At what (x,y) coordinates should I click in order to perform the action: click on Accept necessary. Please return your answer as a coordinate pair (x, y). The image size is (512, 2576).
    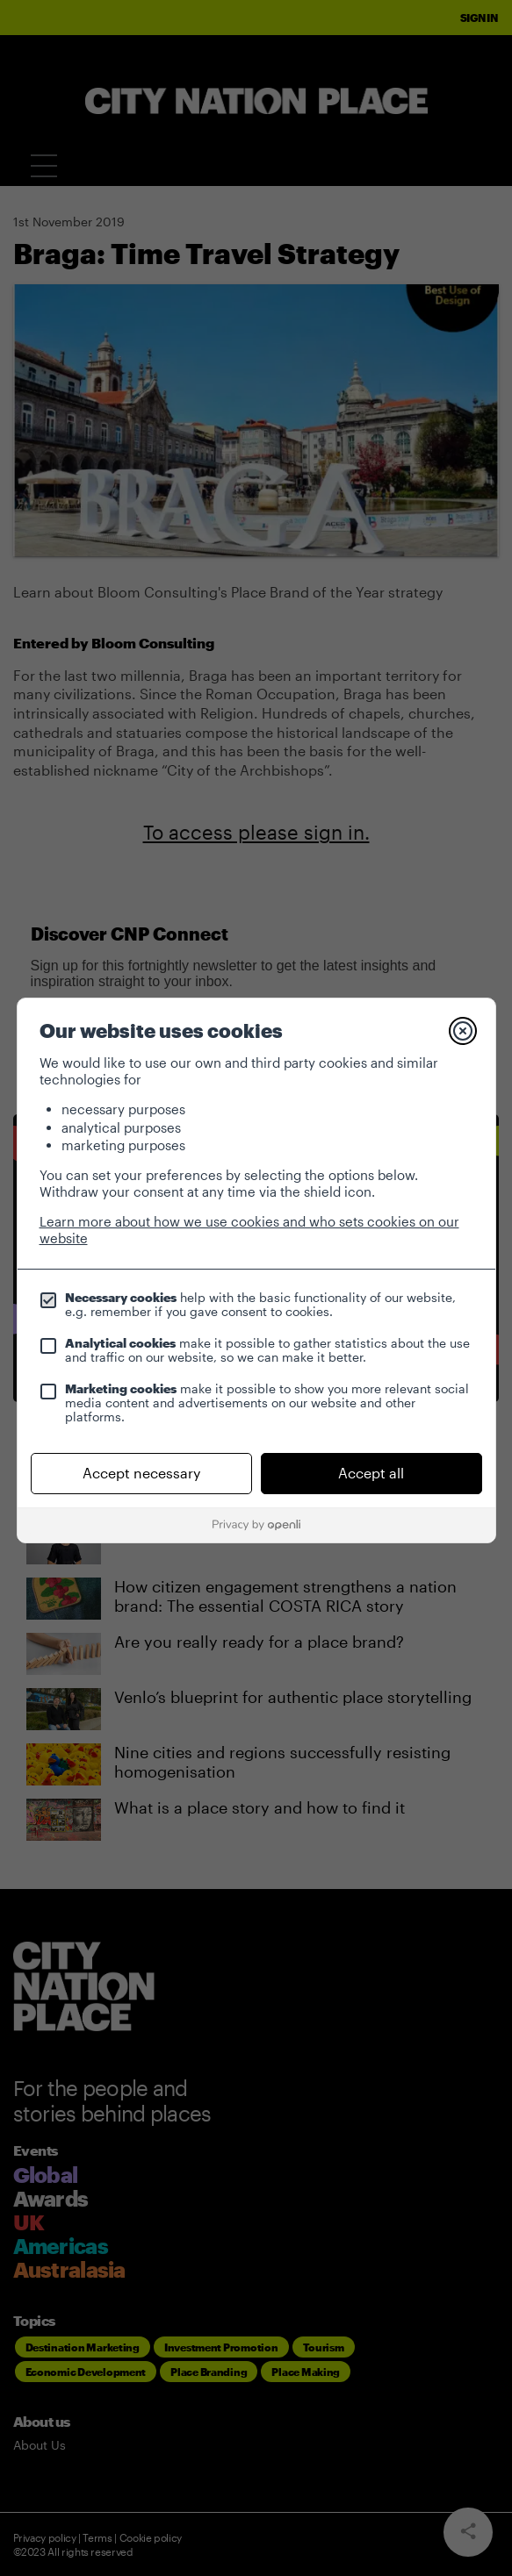
    Looking at the image, I should click on (141, 1472).